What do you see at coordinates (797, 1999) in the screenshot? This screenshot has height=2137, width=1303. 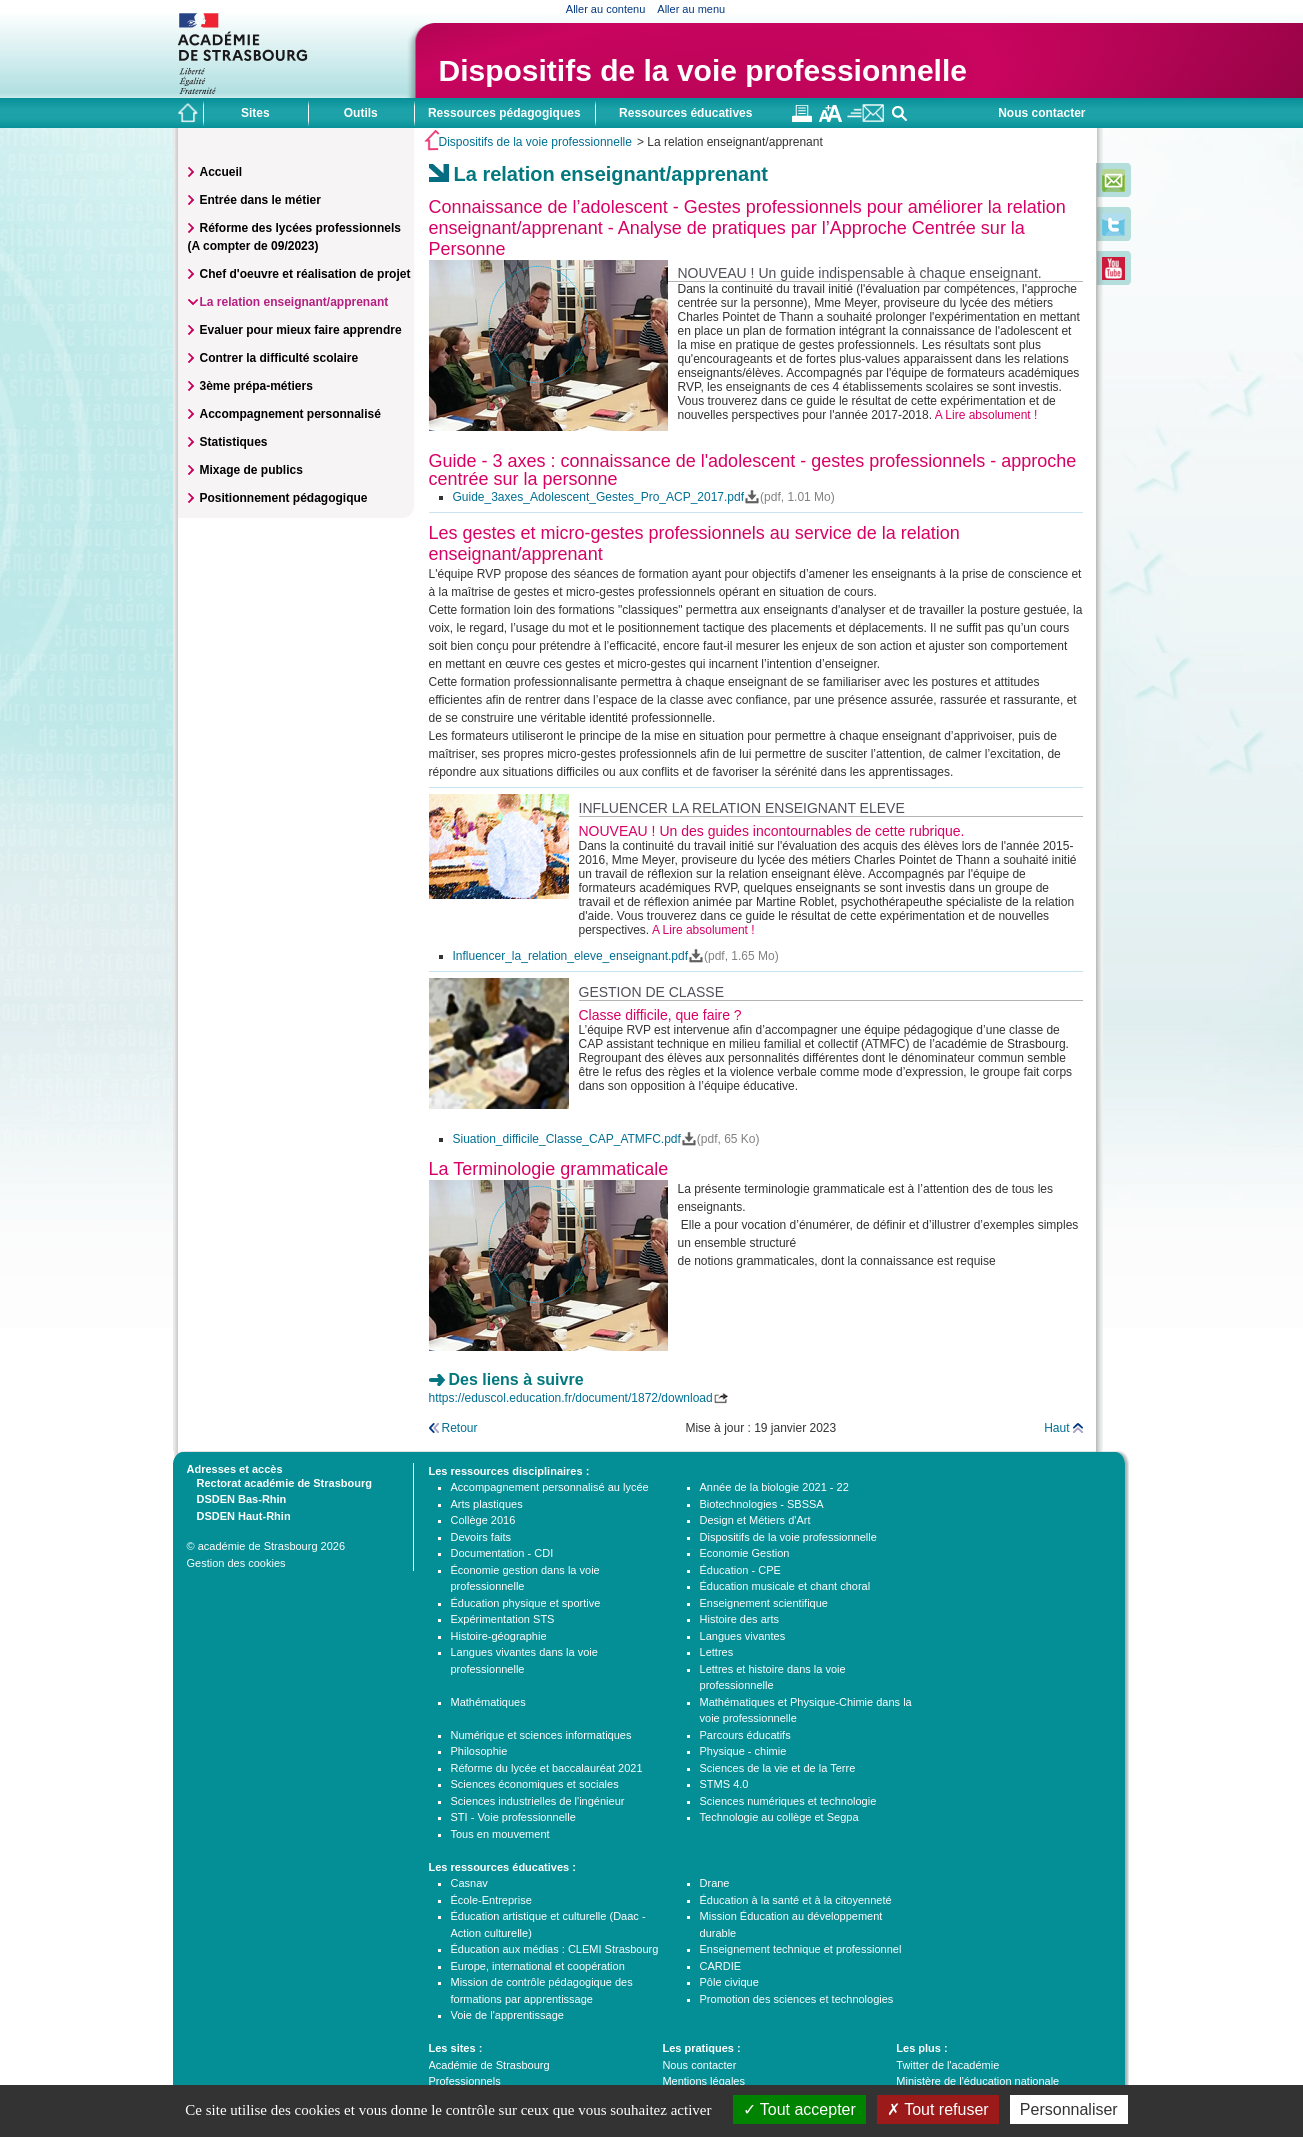 I see `Promotion des sciences et technologies` at bounding box center [797, 1999].